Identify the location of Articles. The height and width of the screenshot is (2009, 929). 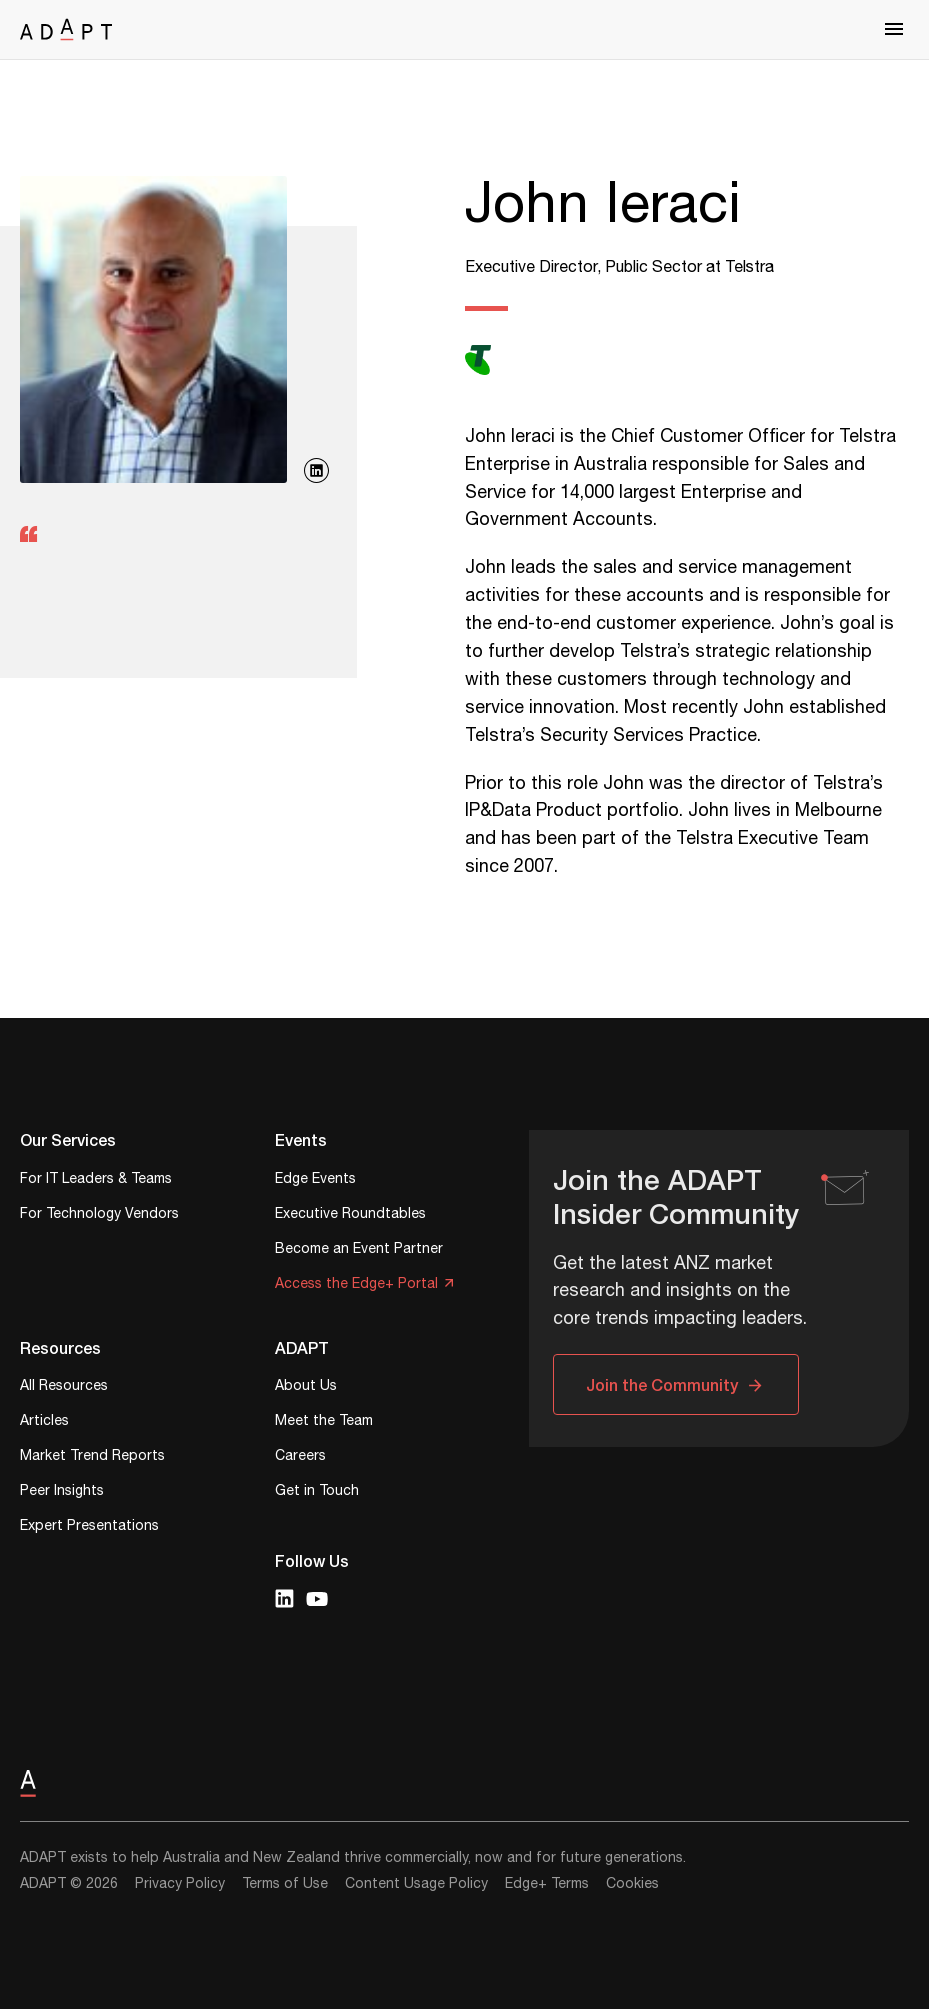
(44, 1422).